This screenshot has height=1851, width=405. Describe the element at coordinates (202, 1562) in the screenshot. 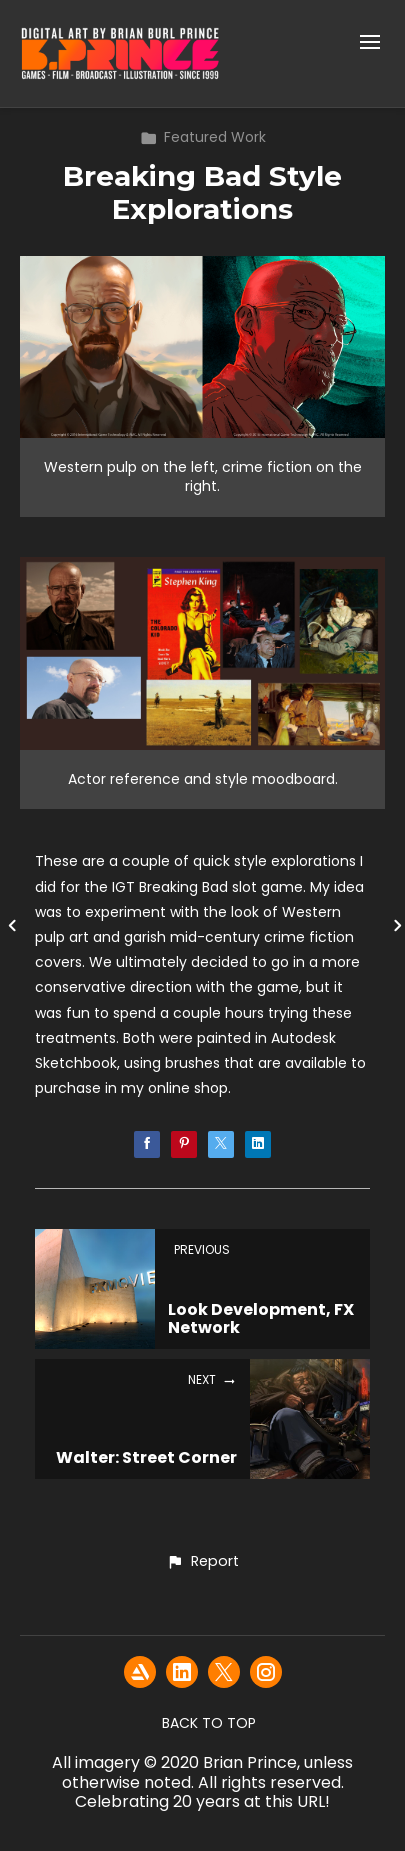

I see `[button]` at that location.